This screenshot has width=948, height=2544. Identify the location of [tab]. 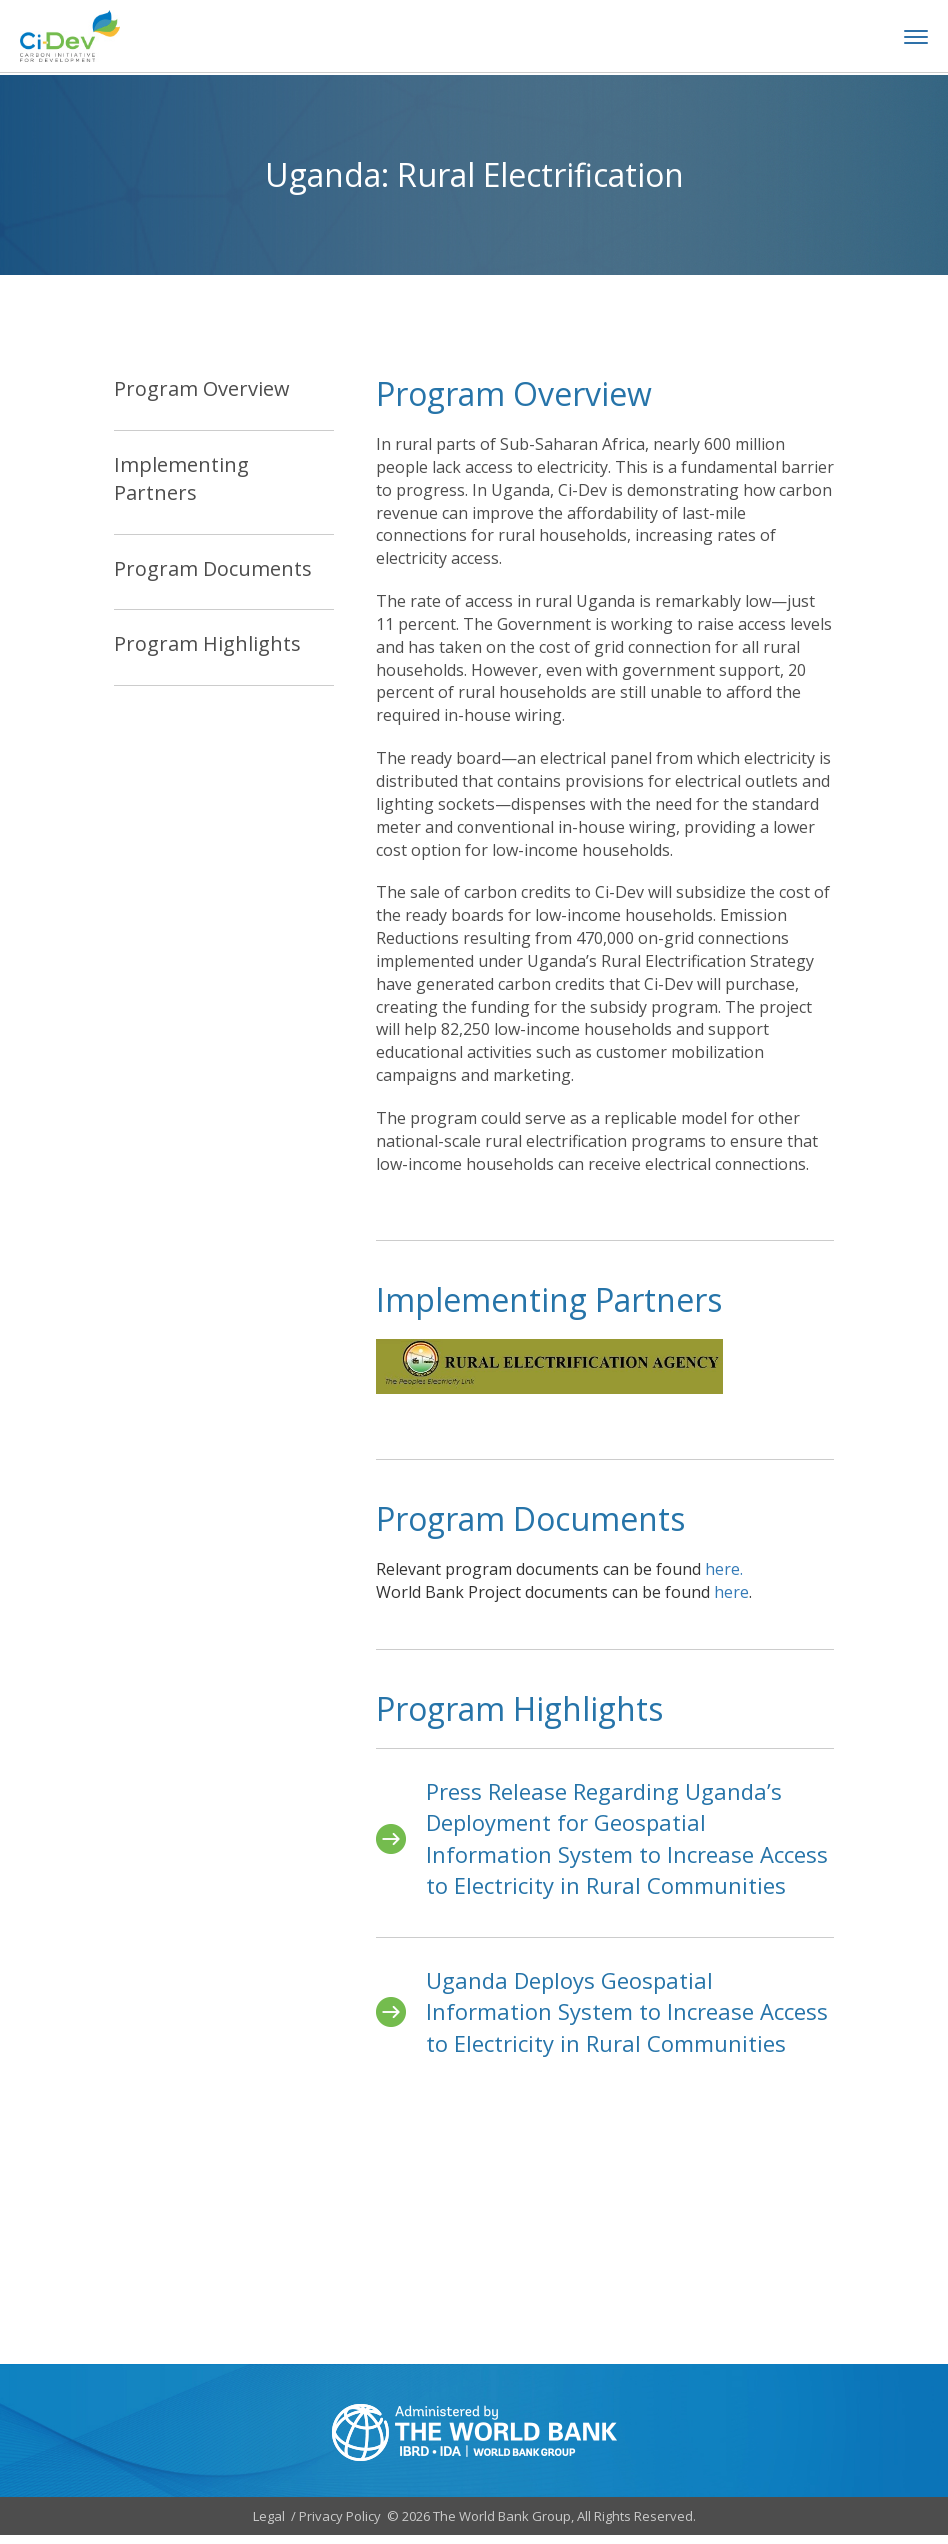
(224, 403).